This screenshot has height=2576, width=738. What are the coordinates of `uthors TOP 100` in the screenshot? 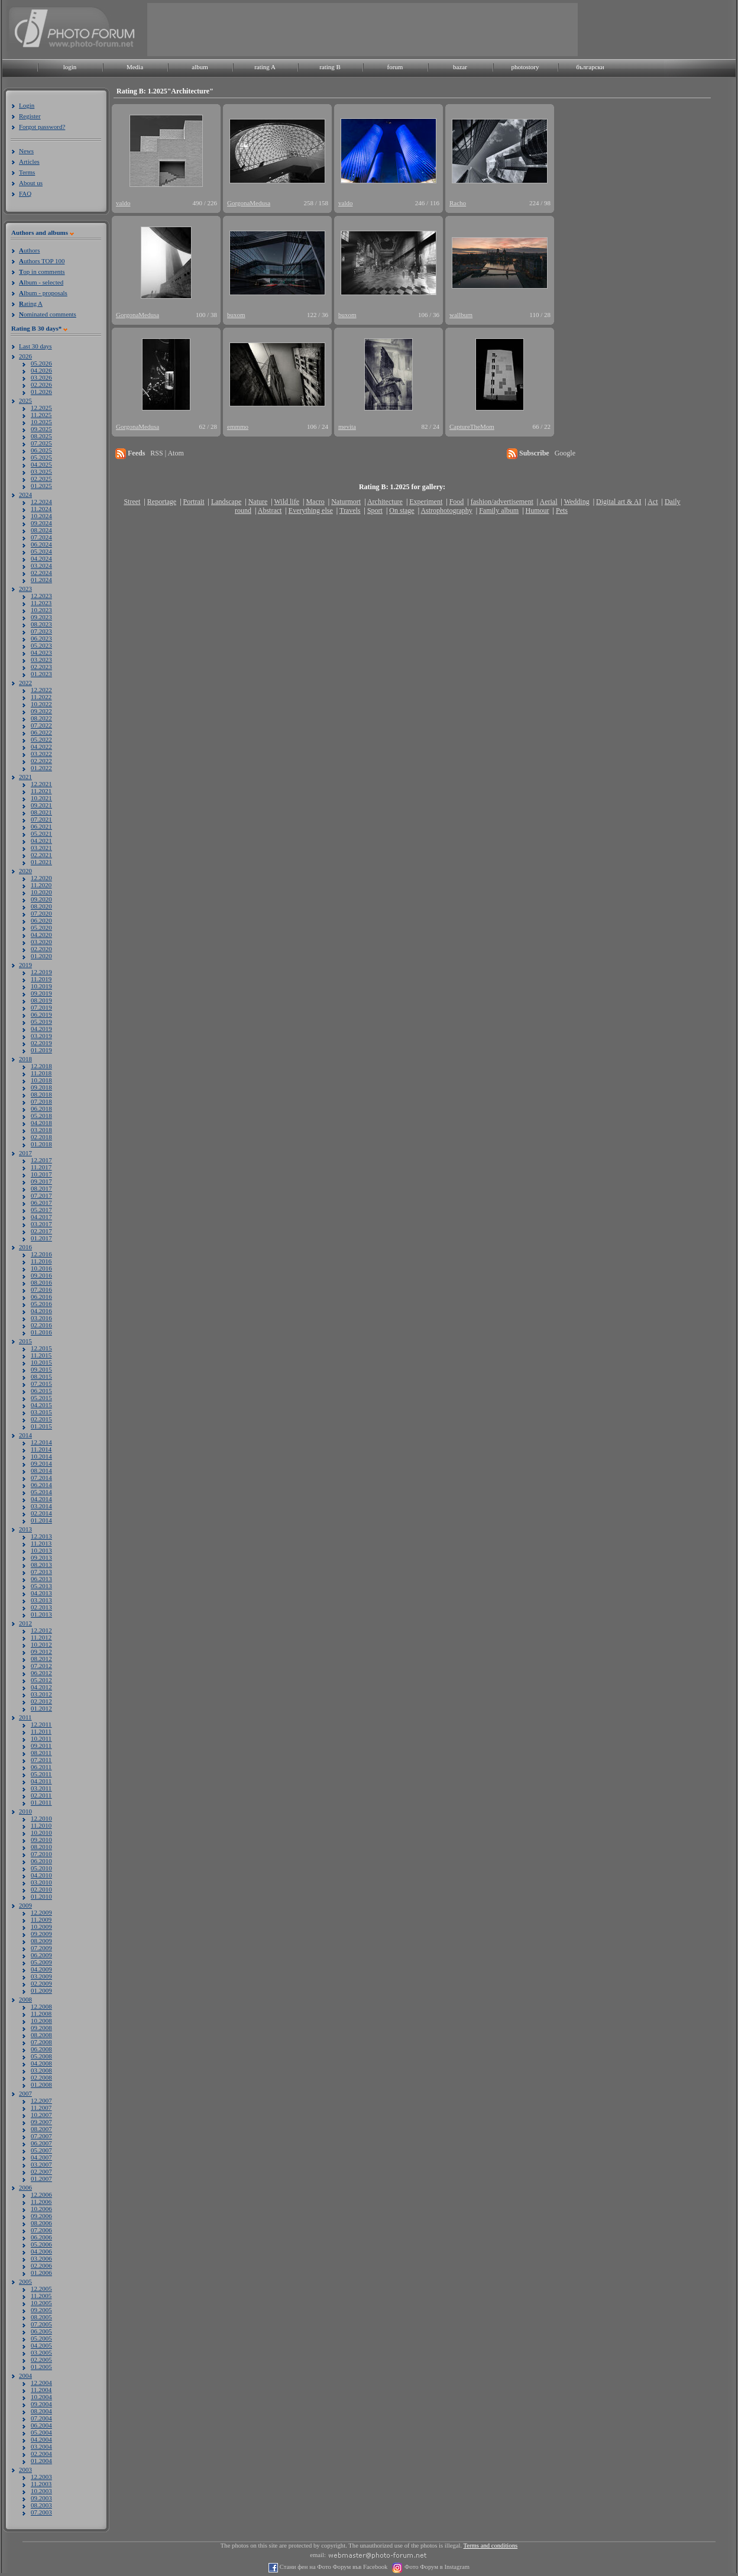 It's located at (41, 260).